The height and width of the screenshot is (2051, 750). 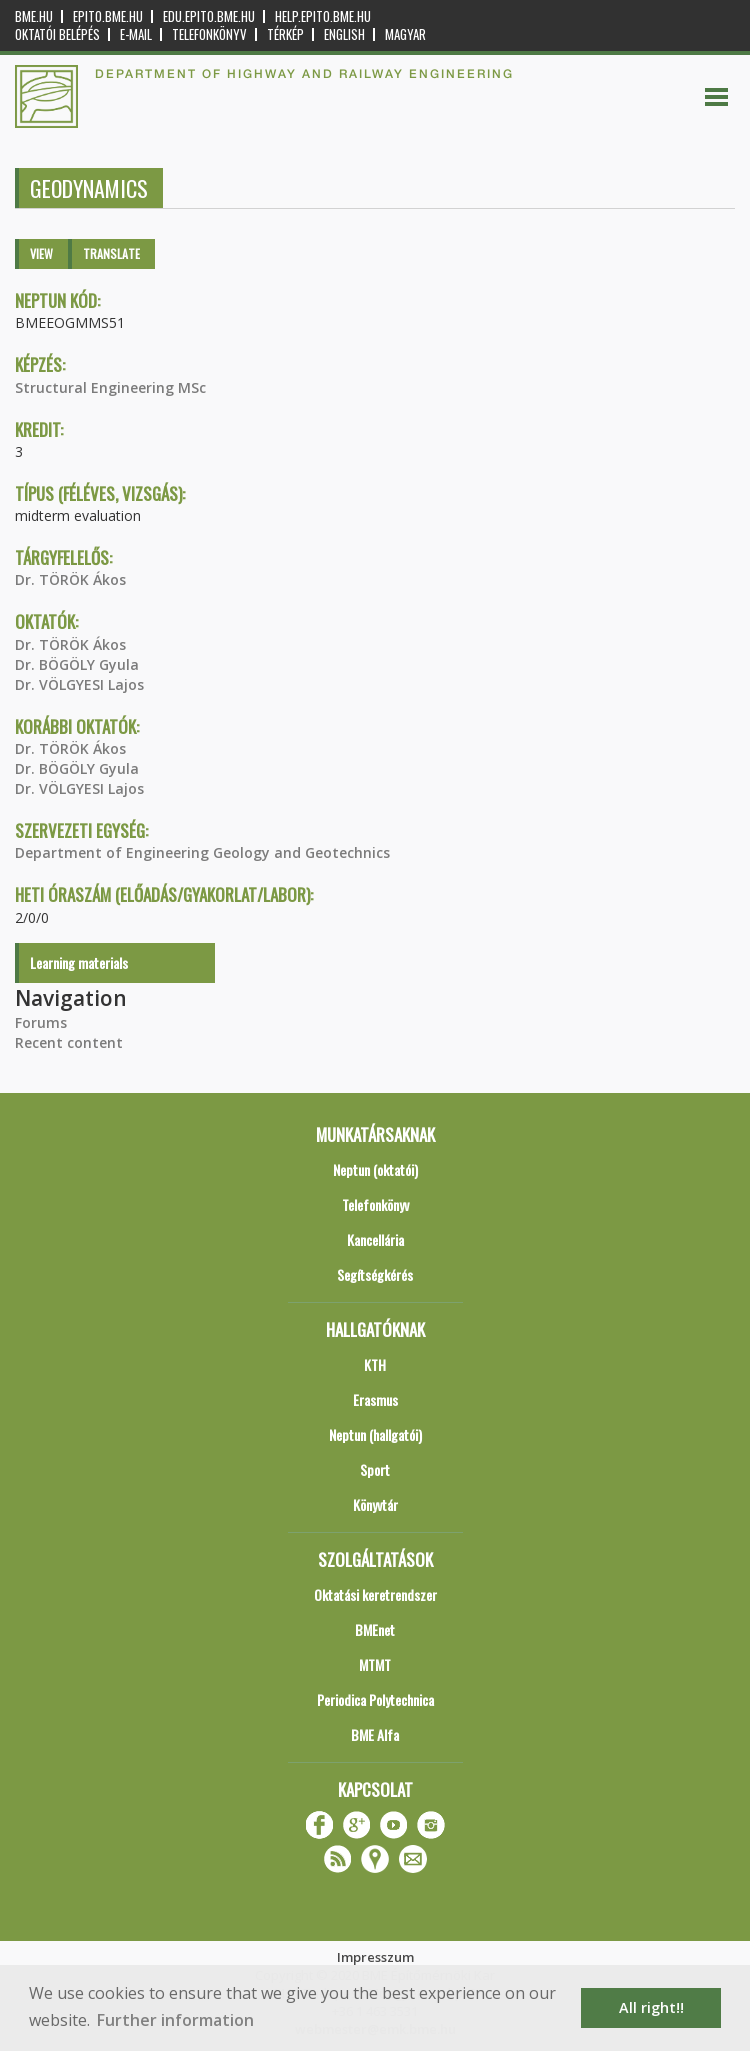 I want to click on Dr. BÖGÖLY Gyula, so click(x=77, y=664).